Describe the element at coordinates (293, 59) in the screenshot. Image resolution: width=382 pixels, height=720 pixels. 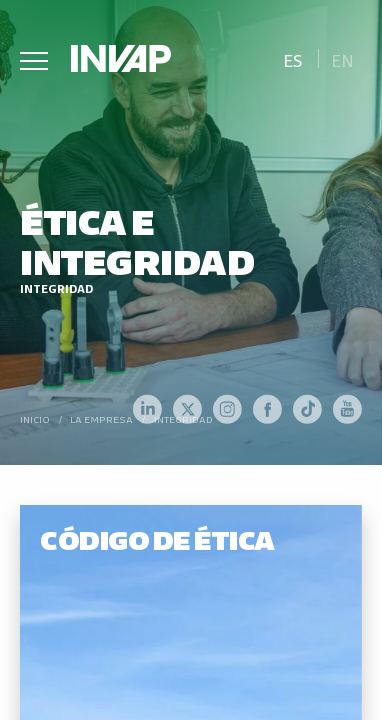
I see `Es [menuitem]` at that location.